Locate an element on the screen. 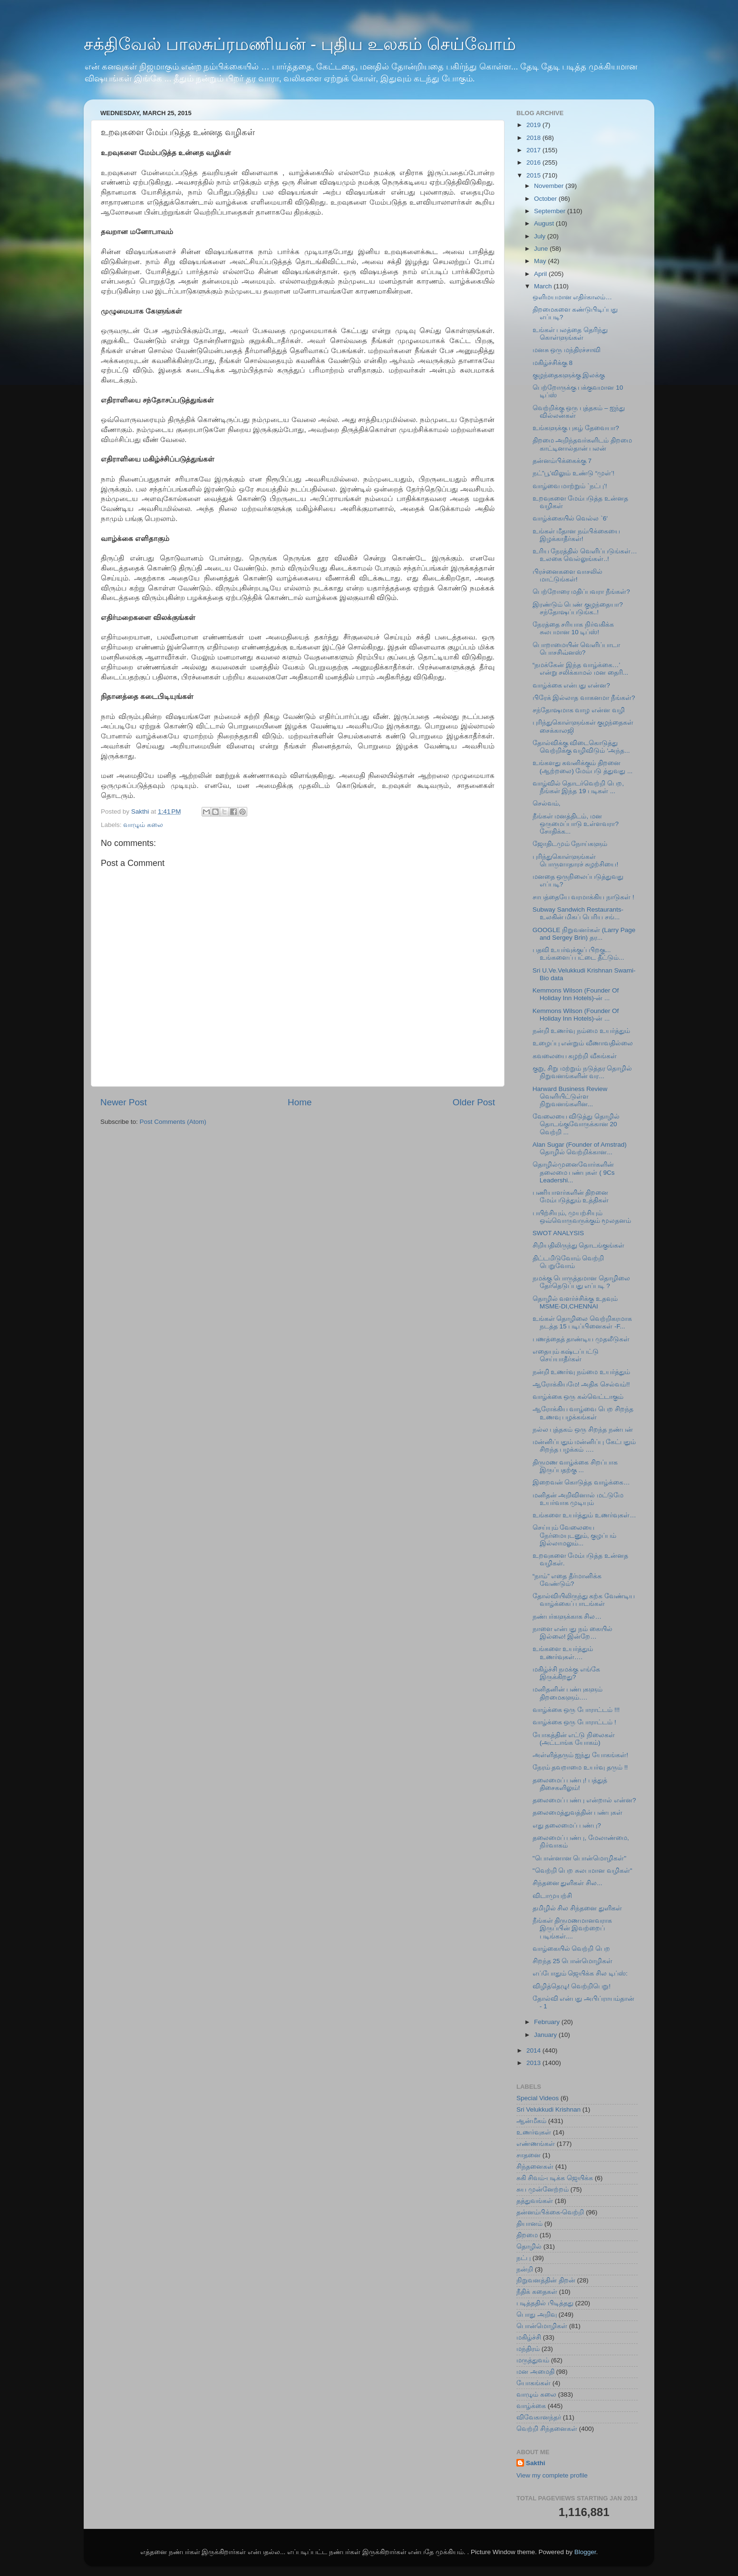  தமிழில் சில சிந்தனை துளிகள் is located at coordinates (577, 1908).